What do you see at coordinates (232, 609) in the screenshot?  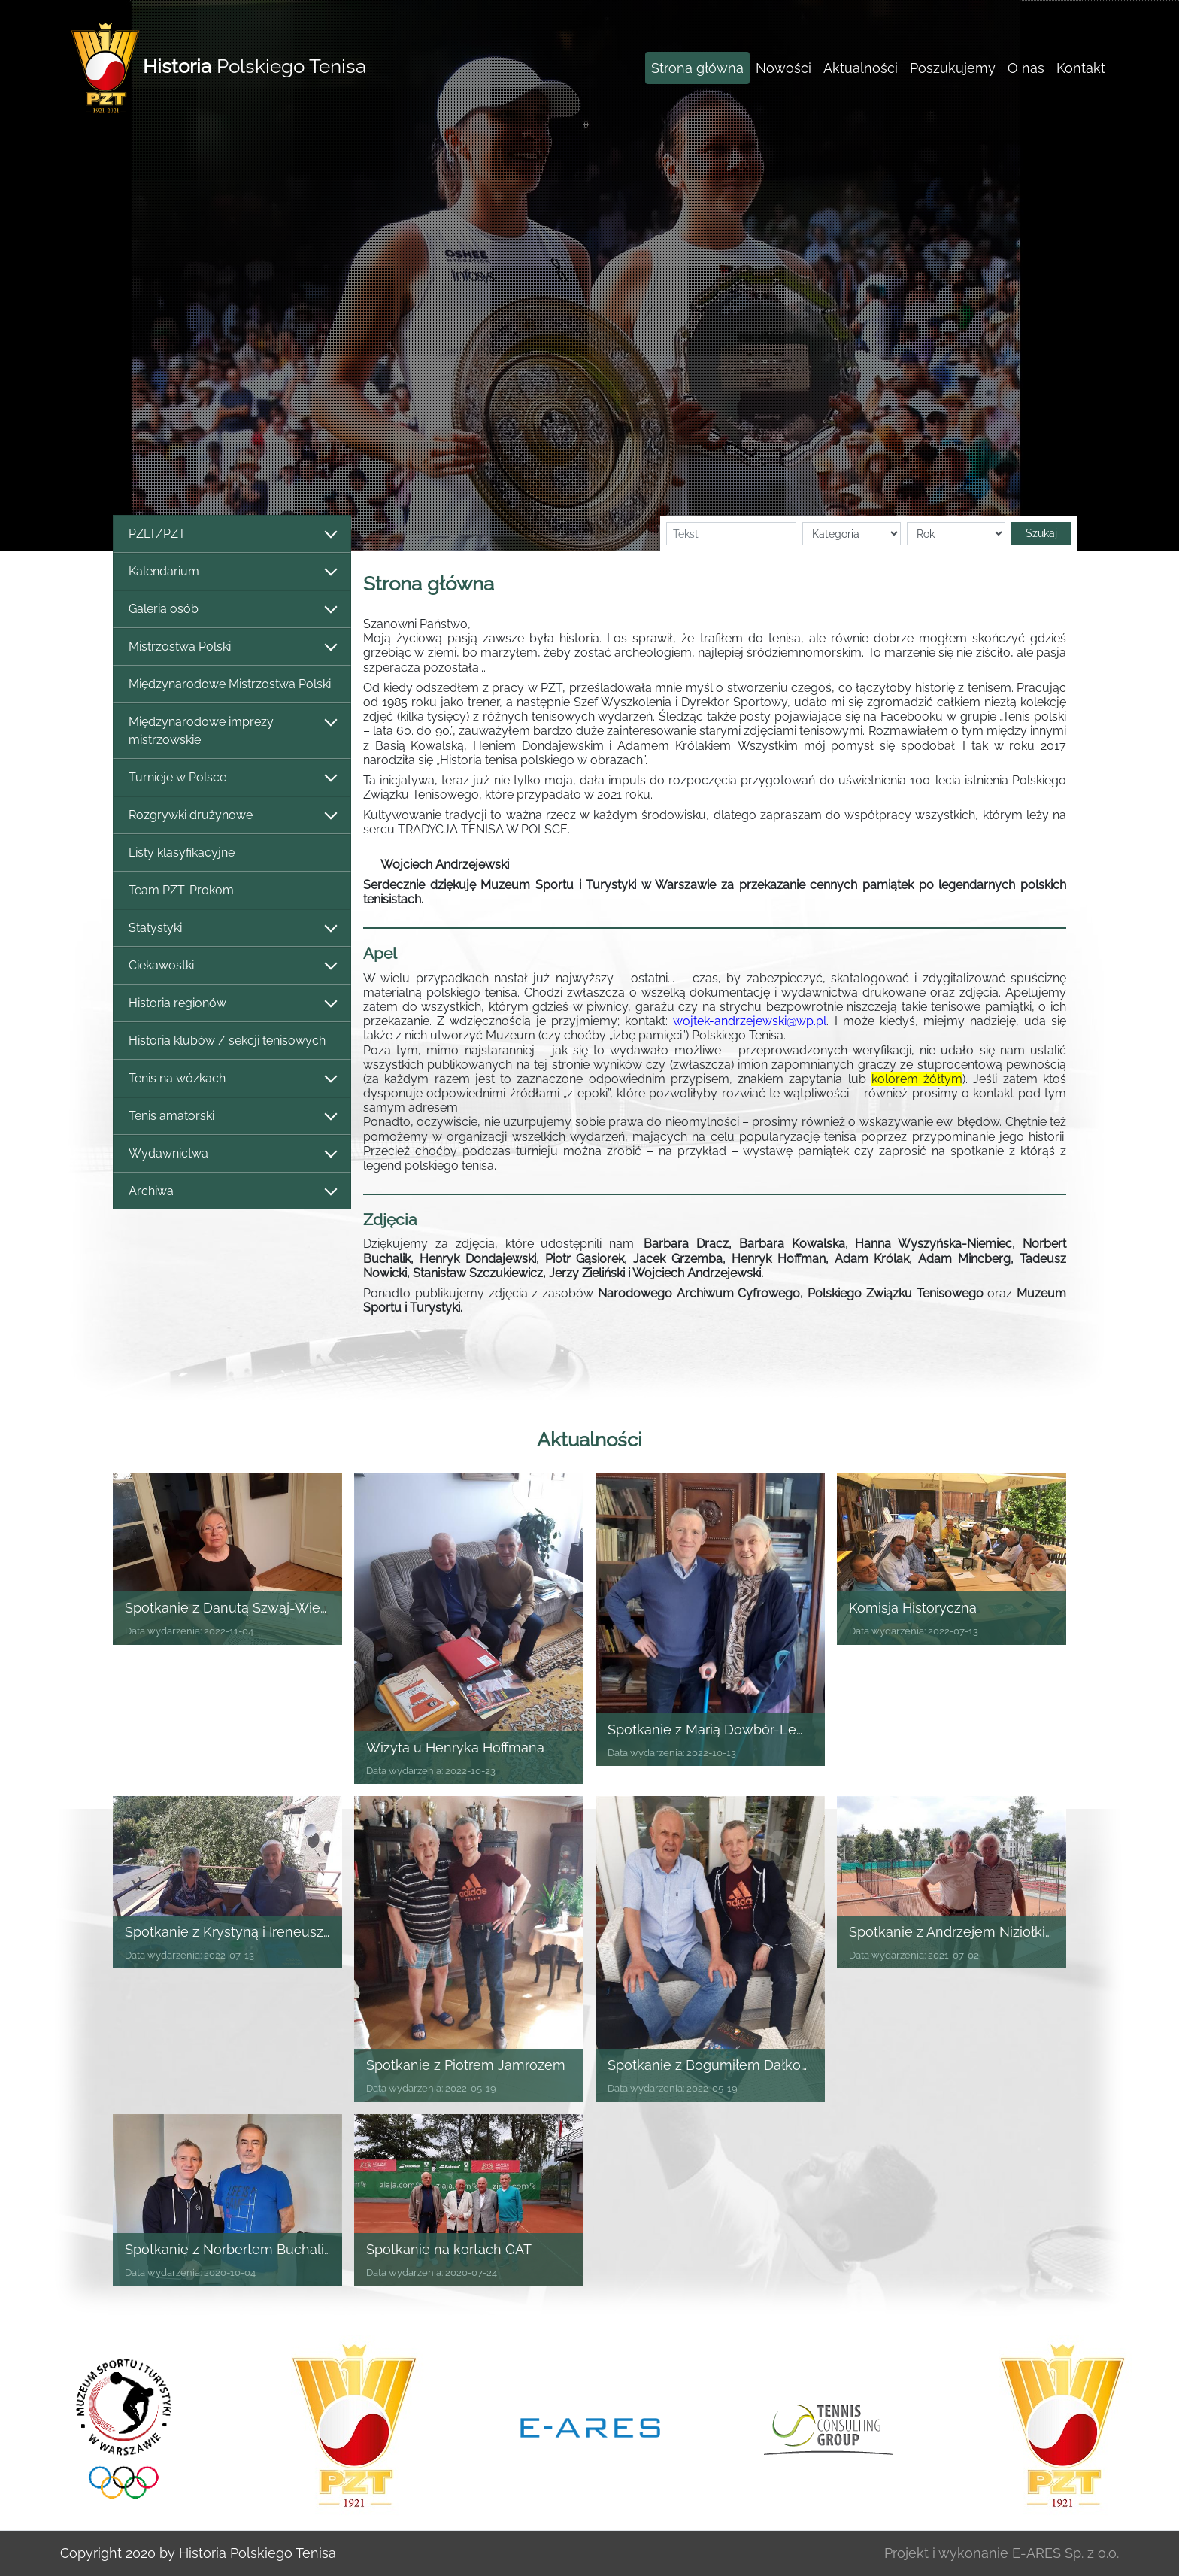 I see `Galeria osób` at bounding box center [232, 609].